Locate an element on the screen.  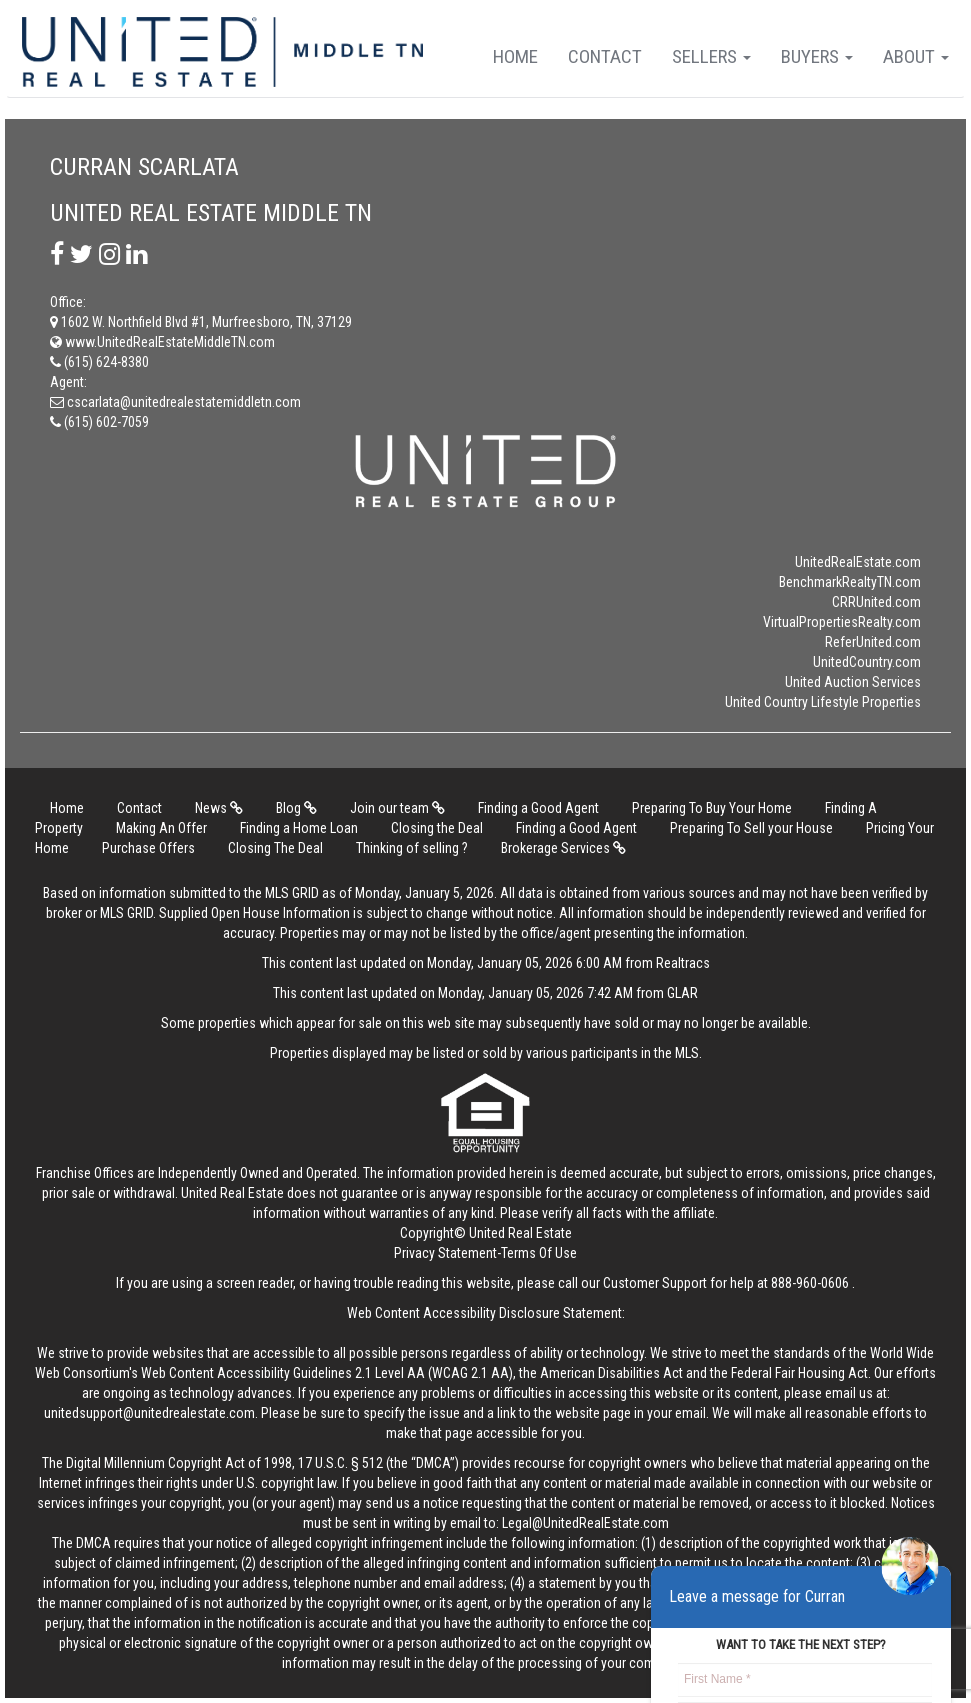
Preparing To Buy Your Home is located at coordinates (712, 808).